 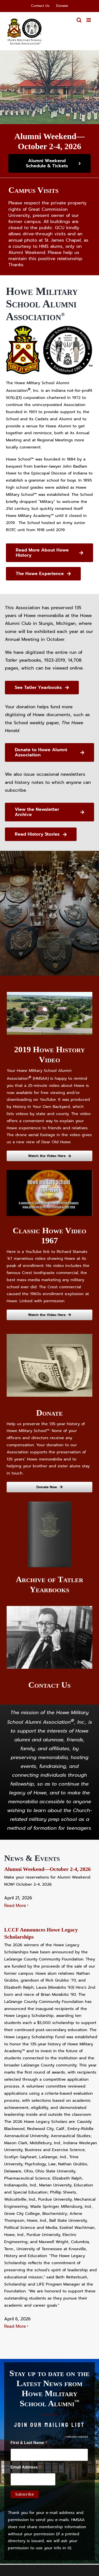 I want to click on Alumni Weekend—October 2-4, 2026, so click(x=47, y=1869).